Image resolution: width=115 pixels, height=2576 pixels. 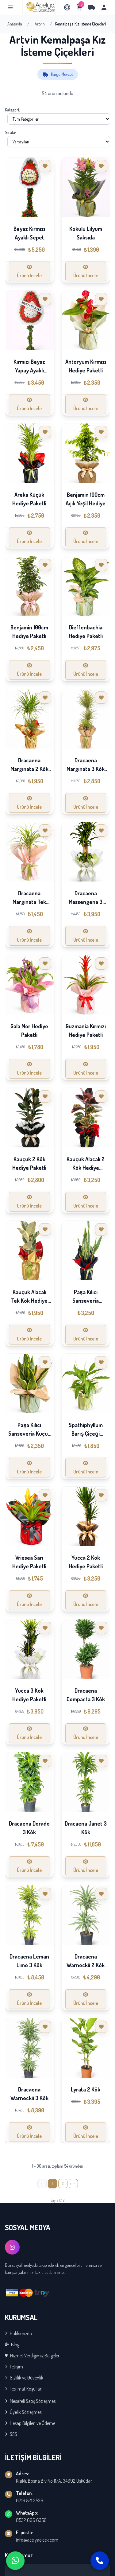 What do you see at coordinates (85, 233) in the screenshot?
I see `Kokulu Lilyum Saksıda` at bounding box center [85, 233].